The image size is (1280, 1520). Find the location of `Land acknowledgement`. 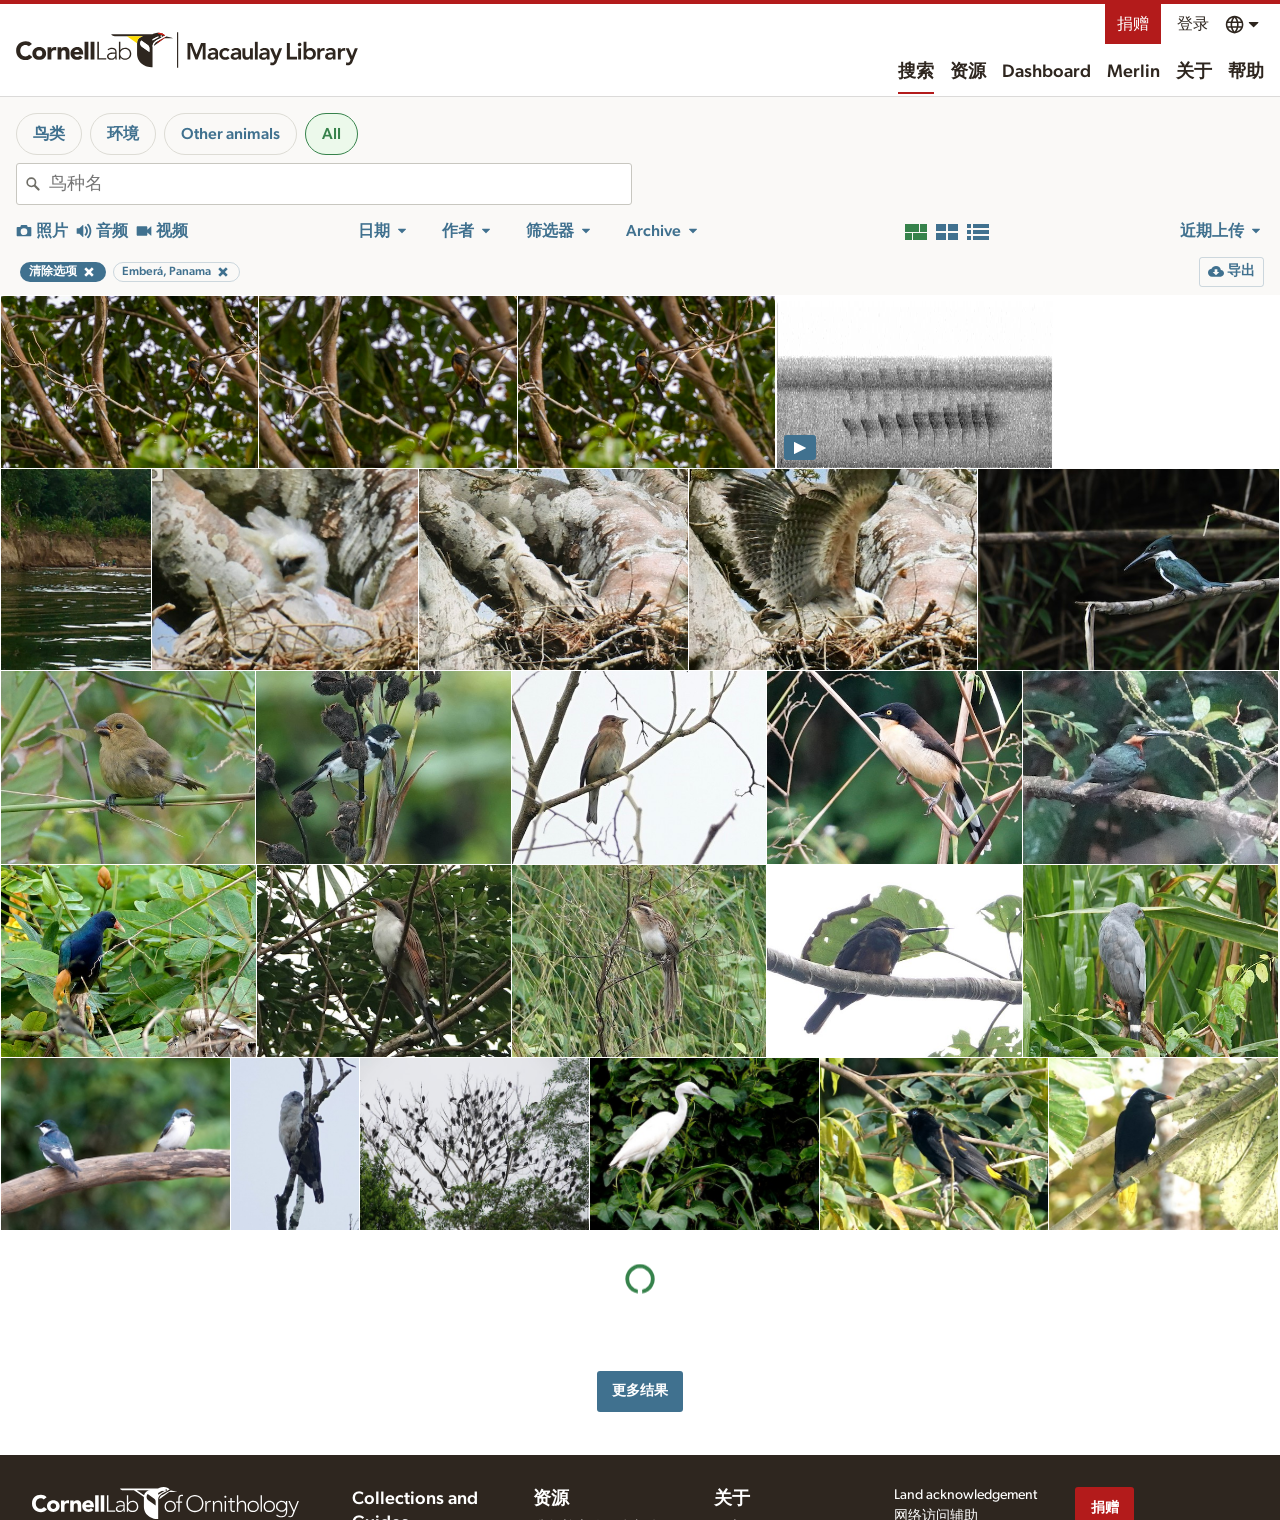

Land acknowledgement is located at coordinates (965, 1495).